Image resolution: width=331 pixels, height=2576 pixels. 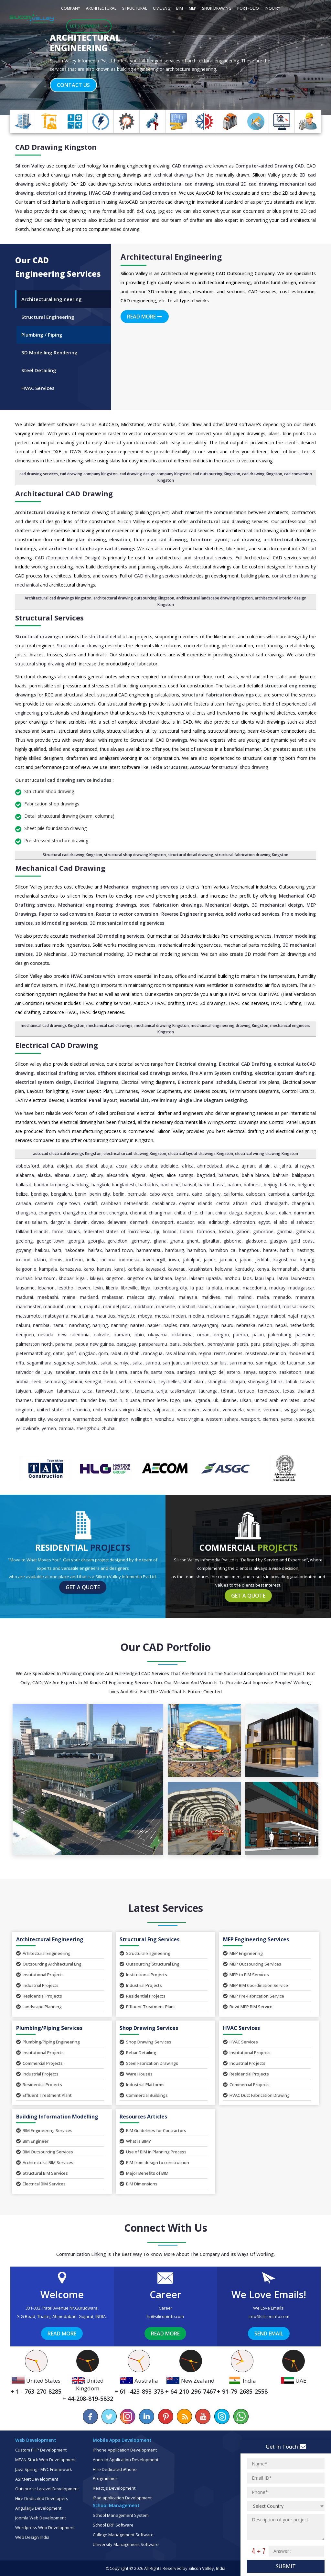 I want to click on Venezuela, so click(x=233, y=1410).